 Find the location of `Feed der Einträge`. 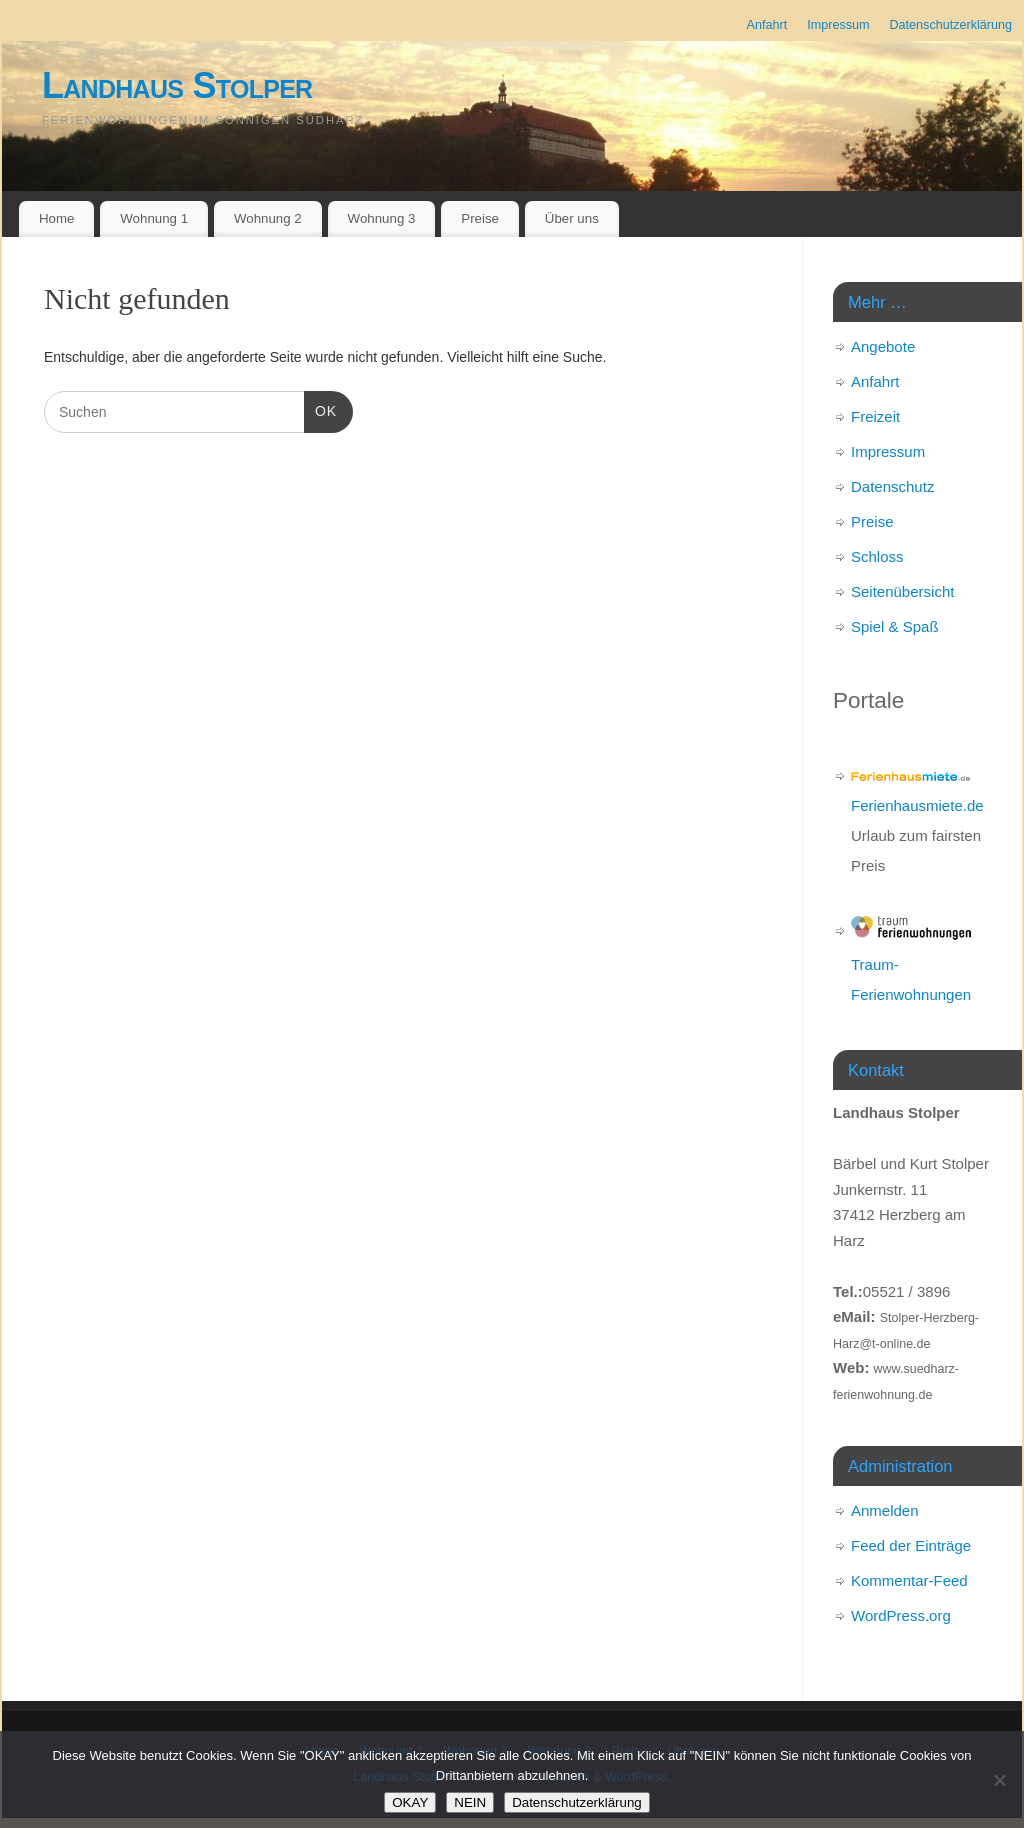

Feed der Einträge is located at coordinates (911, 1545).